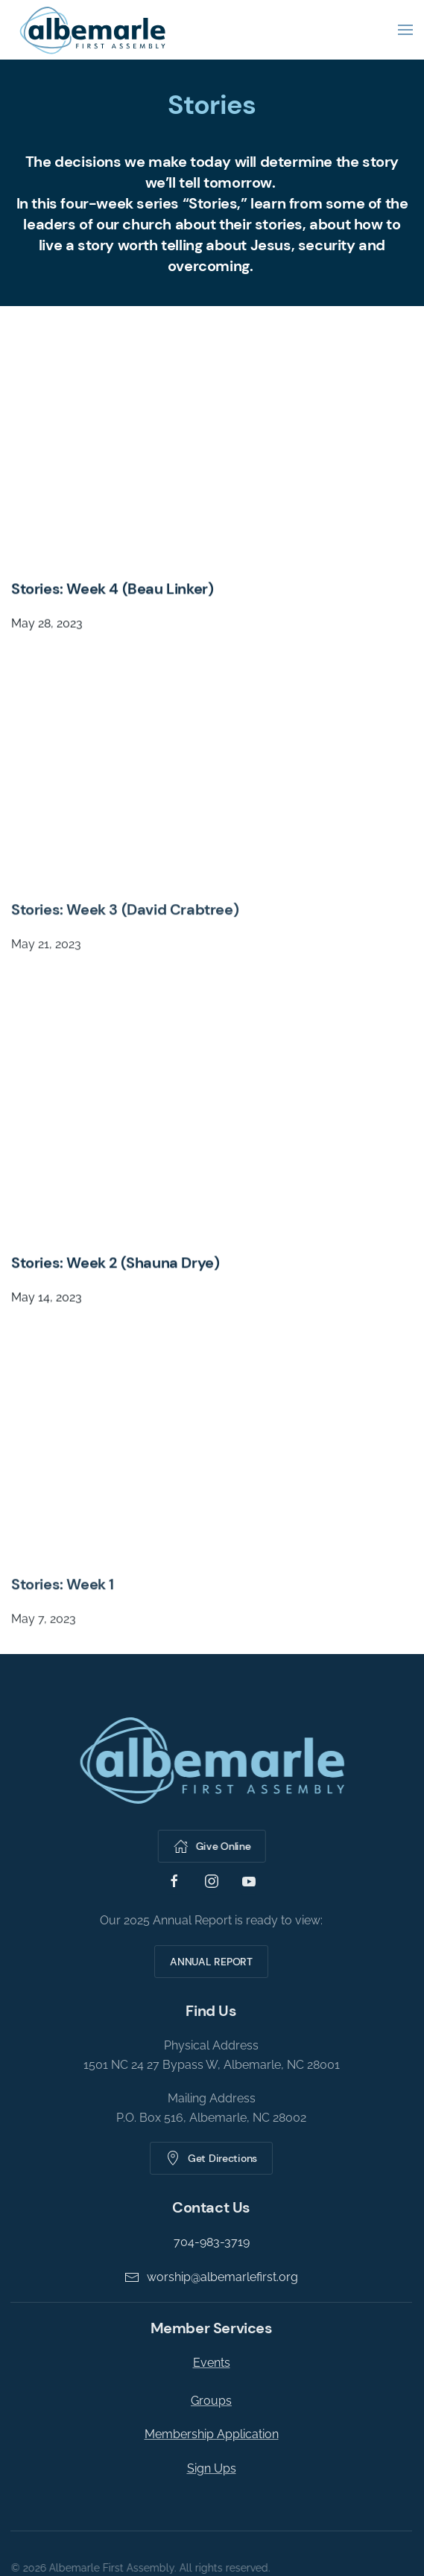  Describe the element at coordinates (209, 2468) in the screenshot. I see `Sign Ups` at that location.